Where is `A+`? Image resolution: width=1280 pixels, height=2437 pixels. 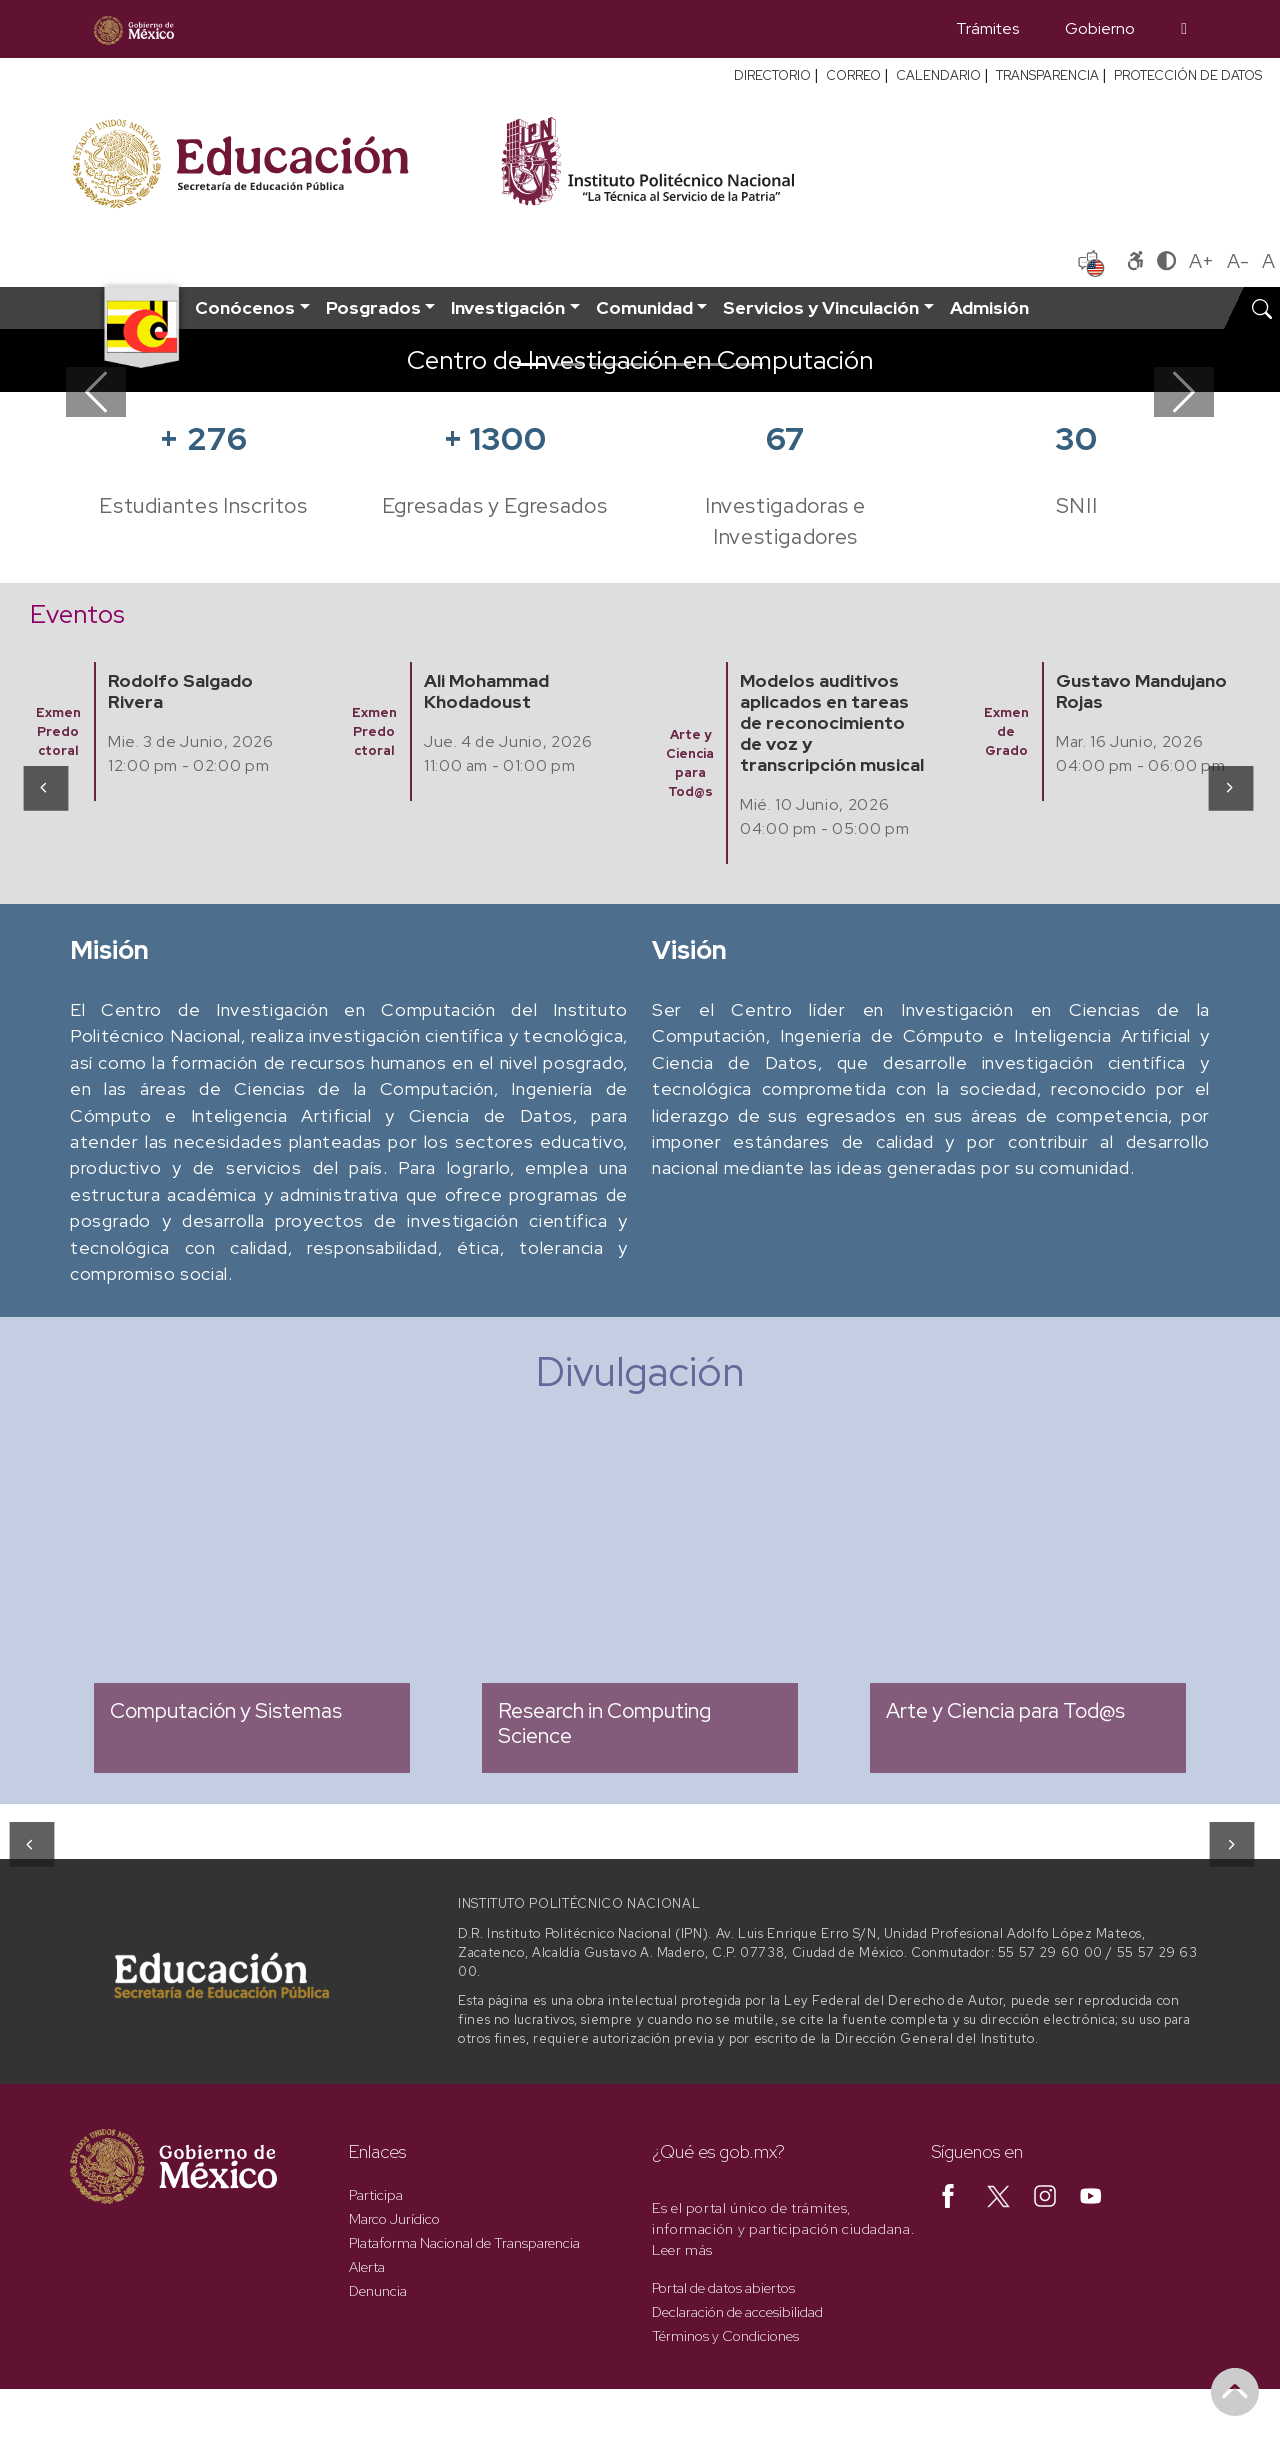
A+ is located at coordinates (1201, 261).